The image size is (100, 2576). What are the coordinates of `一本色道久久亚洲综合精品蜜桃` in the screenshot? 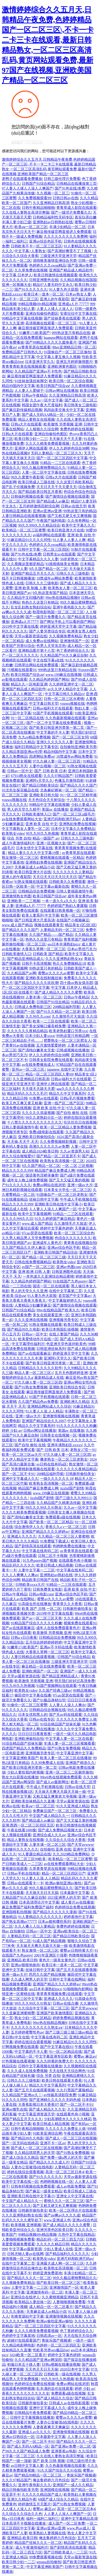 It's located at (48, 1276).